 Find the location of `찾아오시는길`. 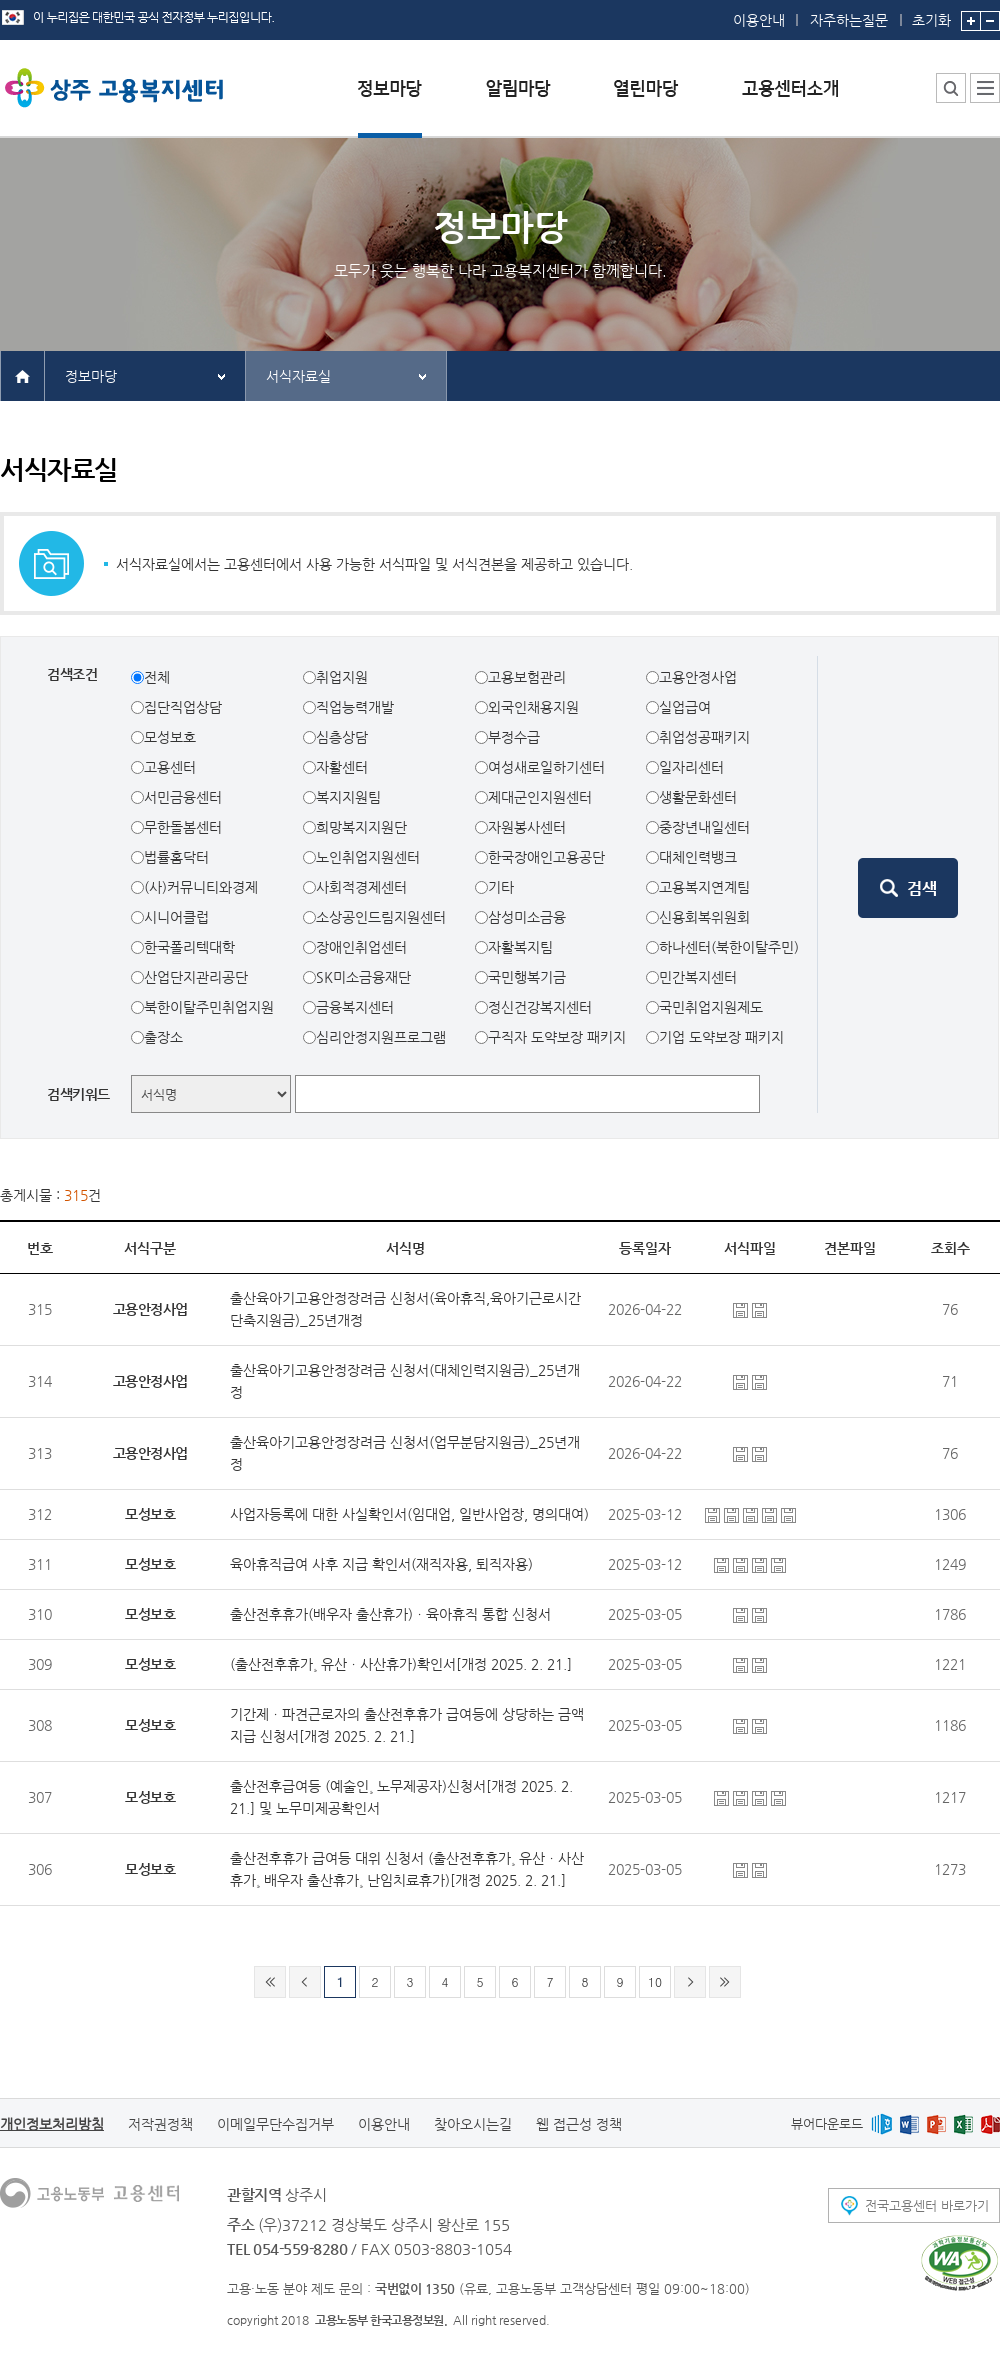

찾아오시는길 is located at coordinates (473, 2124).